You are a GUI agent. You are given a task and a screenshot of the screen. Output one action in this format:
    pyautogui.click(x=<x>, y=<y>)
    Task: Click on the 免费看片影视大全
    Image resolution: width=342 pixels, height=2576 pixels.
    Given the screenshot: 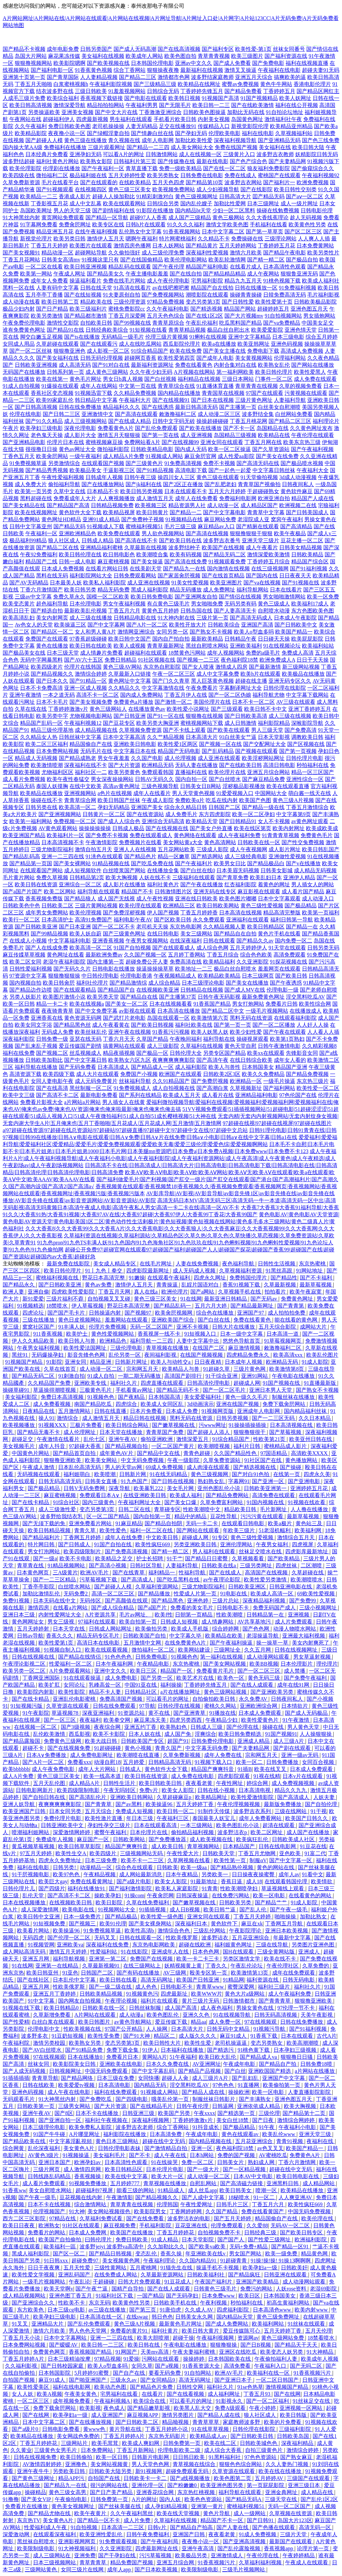 What is the action you would take?
    pyautogui.click(x=41, y=1102)
    